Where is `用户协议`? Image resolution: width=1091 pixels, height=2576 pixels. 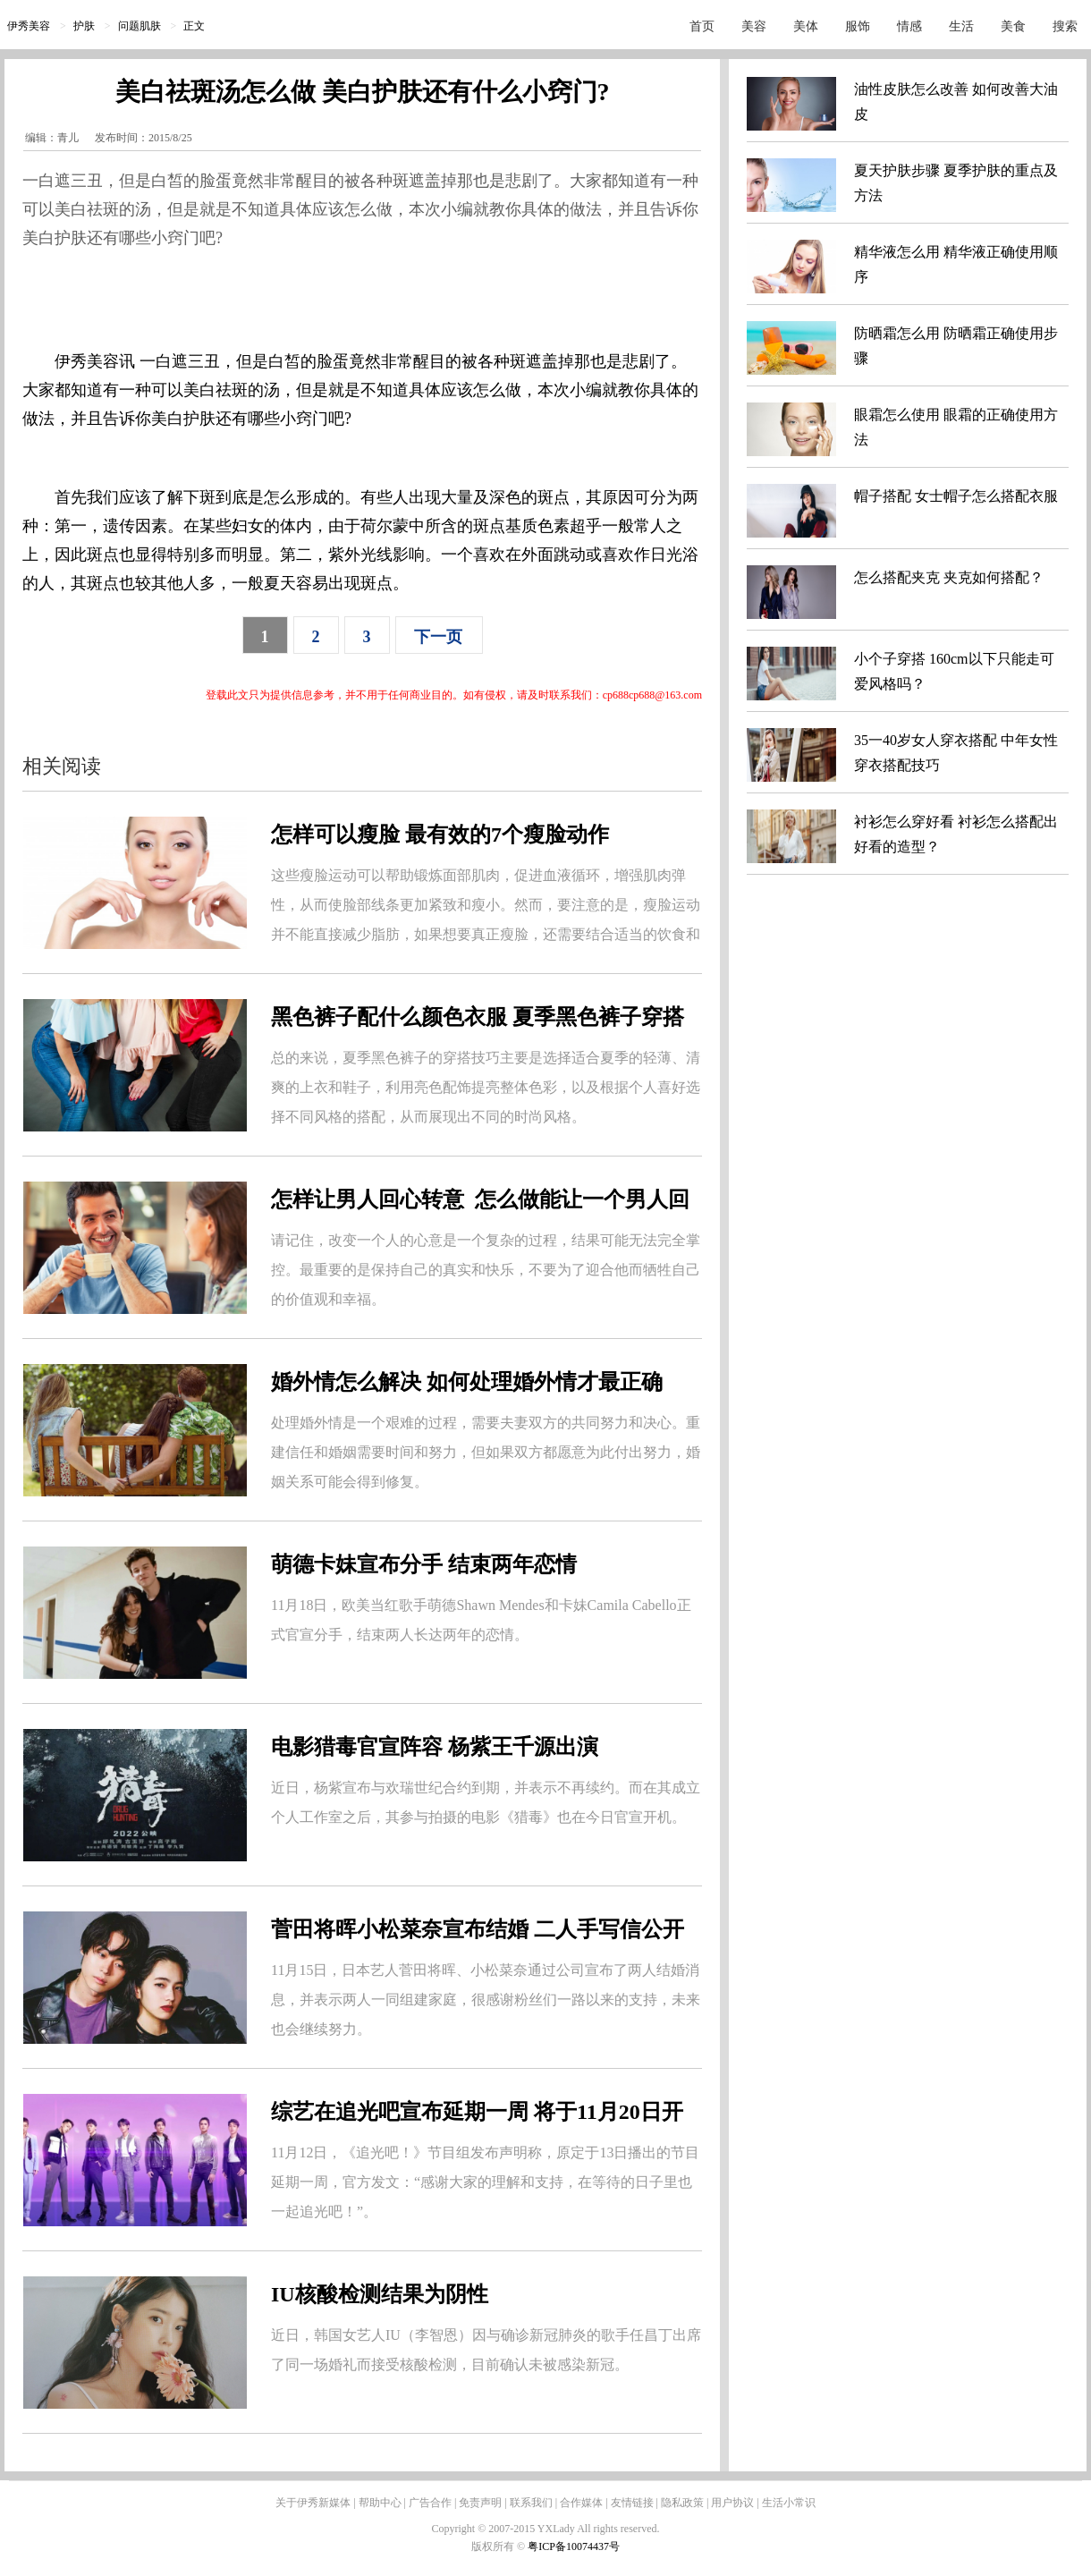 用户协议 is located at coordinates (732, 2502).